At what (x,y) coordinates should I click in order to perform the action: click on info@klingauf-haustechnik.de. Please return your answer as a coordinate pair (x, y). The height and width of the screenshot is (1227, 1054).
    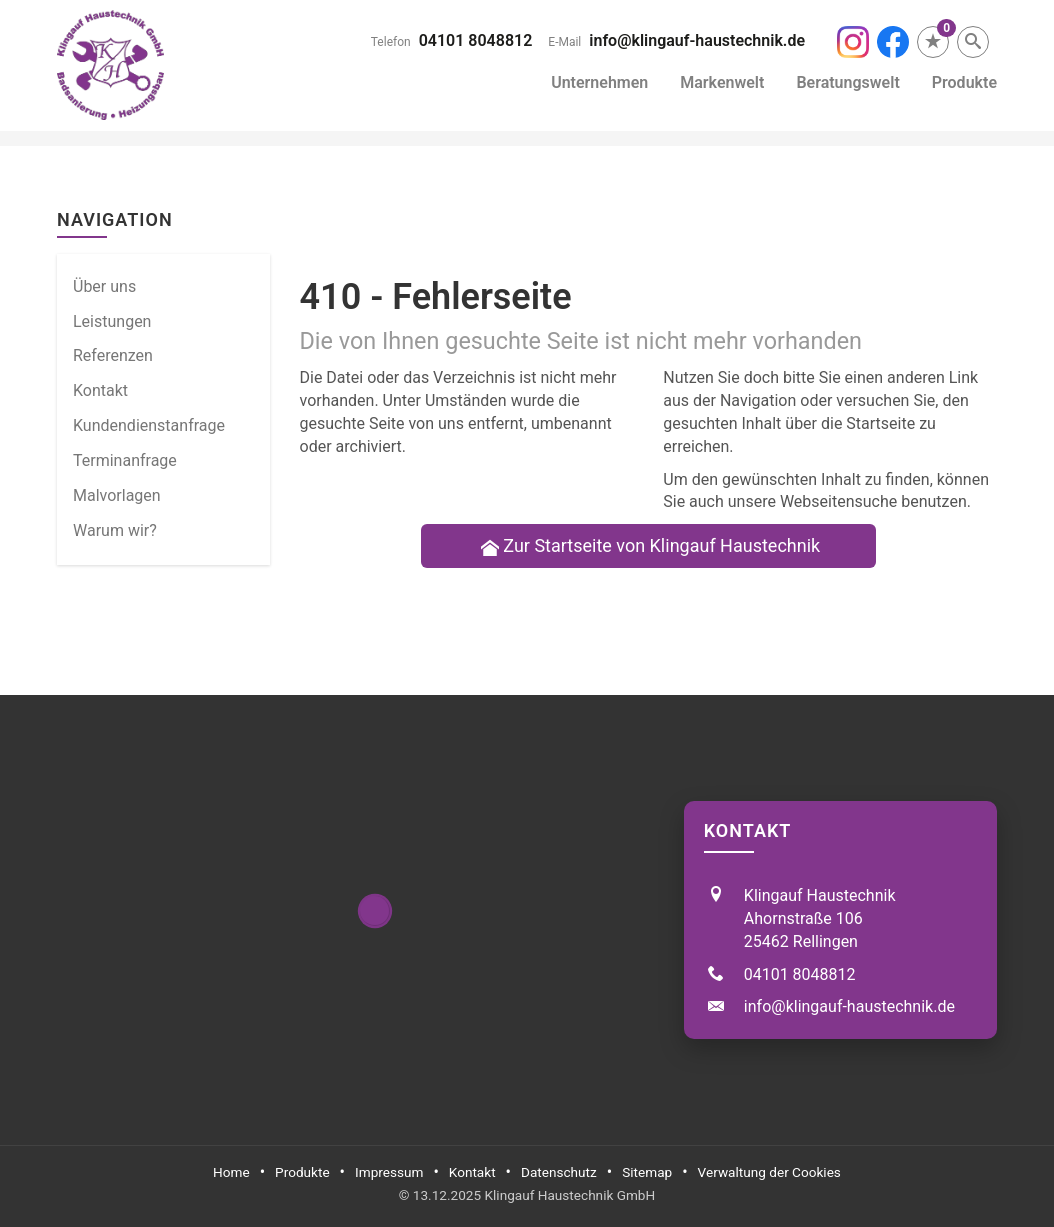
    Looking at the image, I should click on (697, 40).